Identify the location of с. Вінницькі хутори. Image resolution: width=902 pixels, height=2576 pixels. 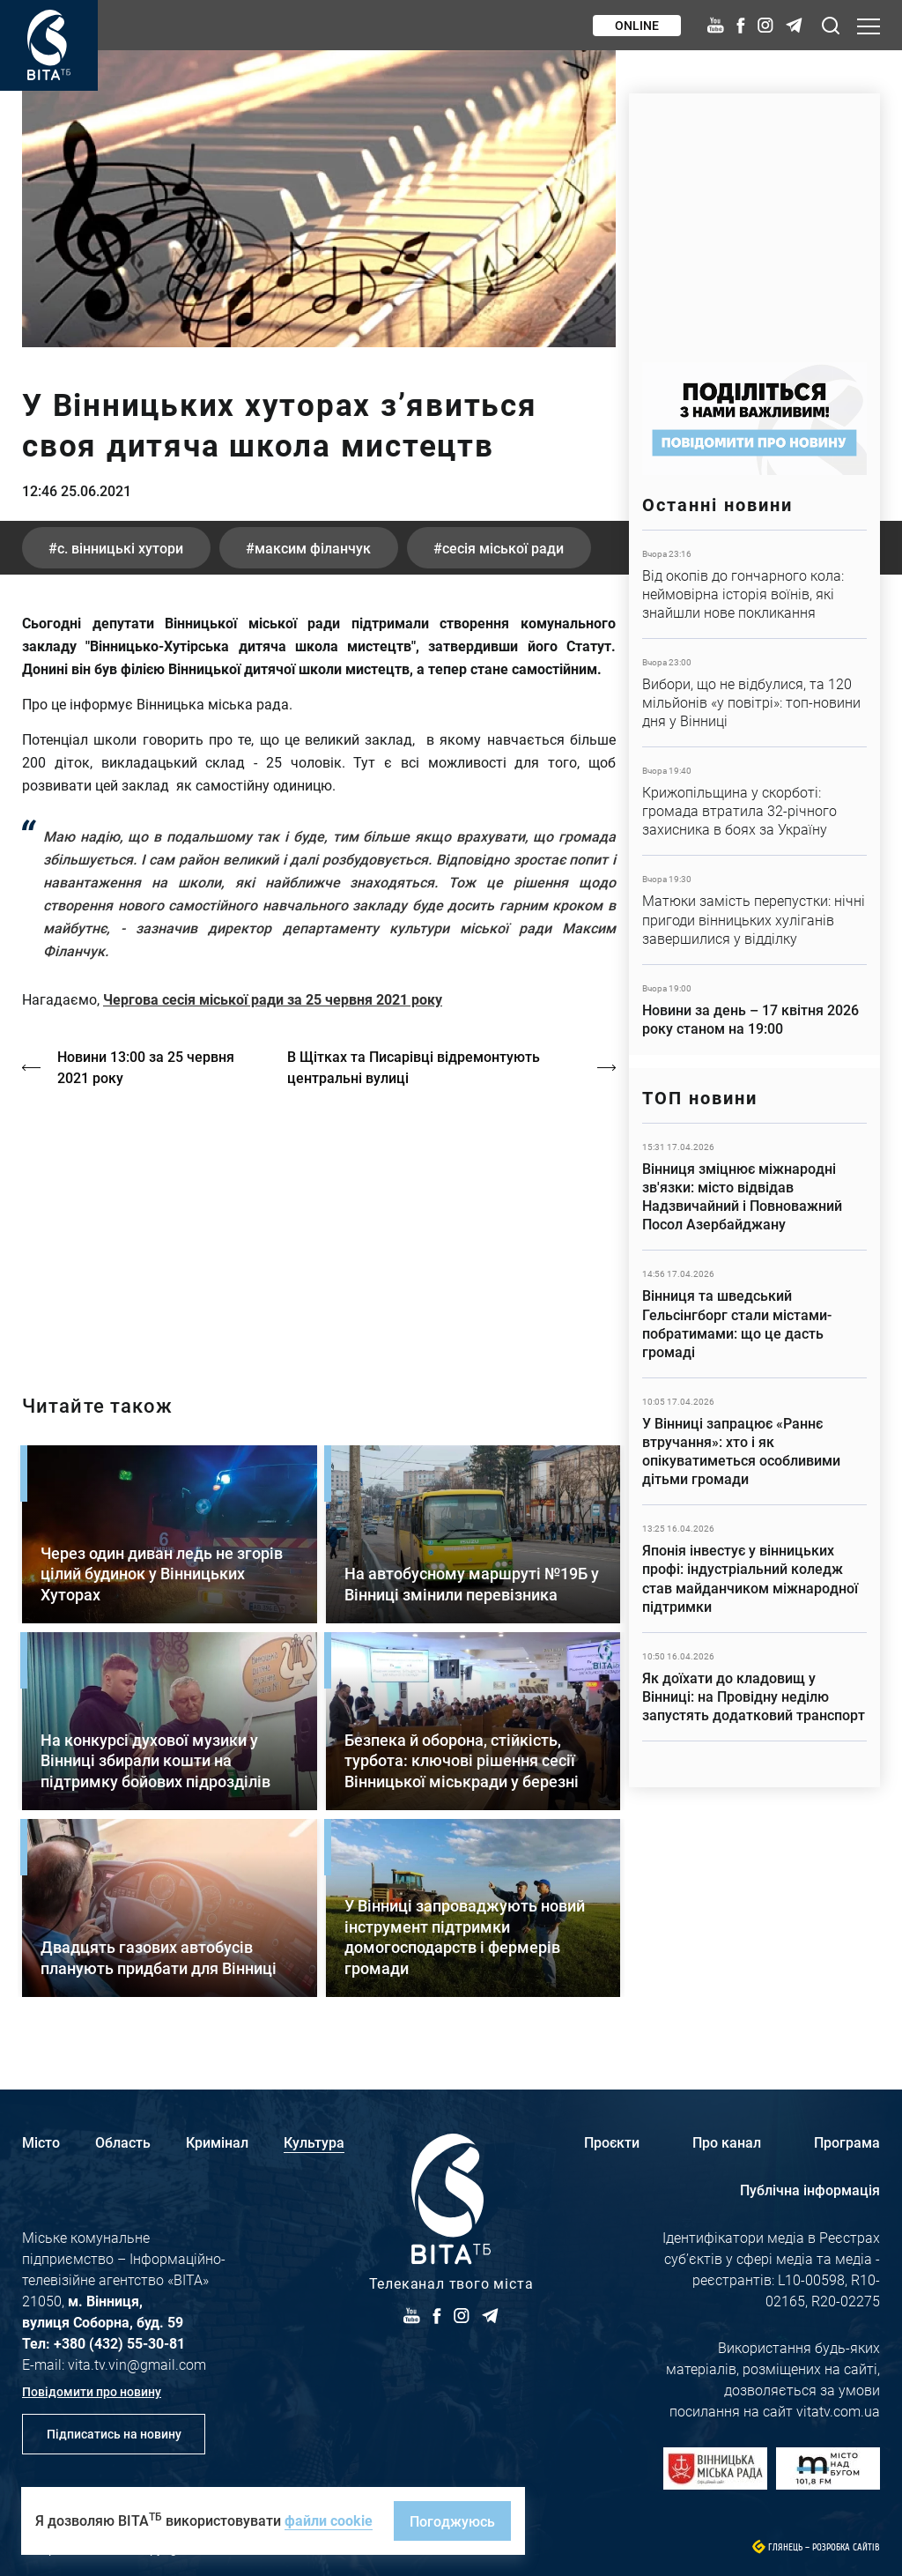
(120, 547).